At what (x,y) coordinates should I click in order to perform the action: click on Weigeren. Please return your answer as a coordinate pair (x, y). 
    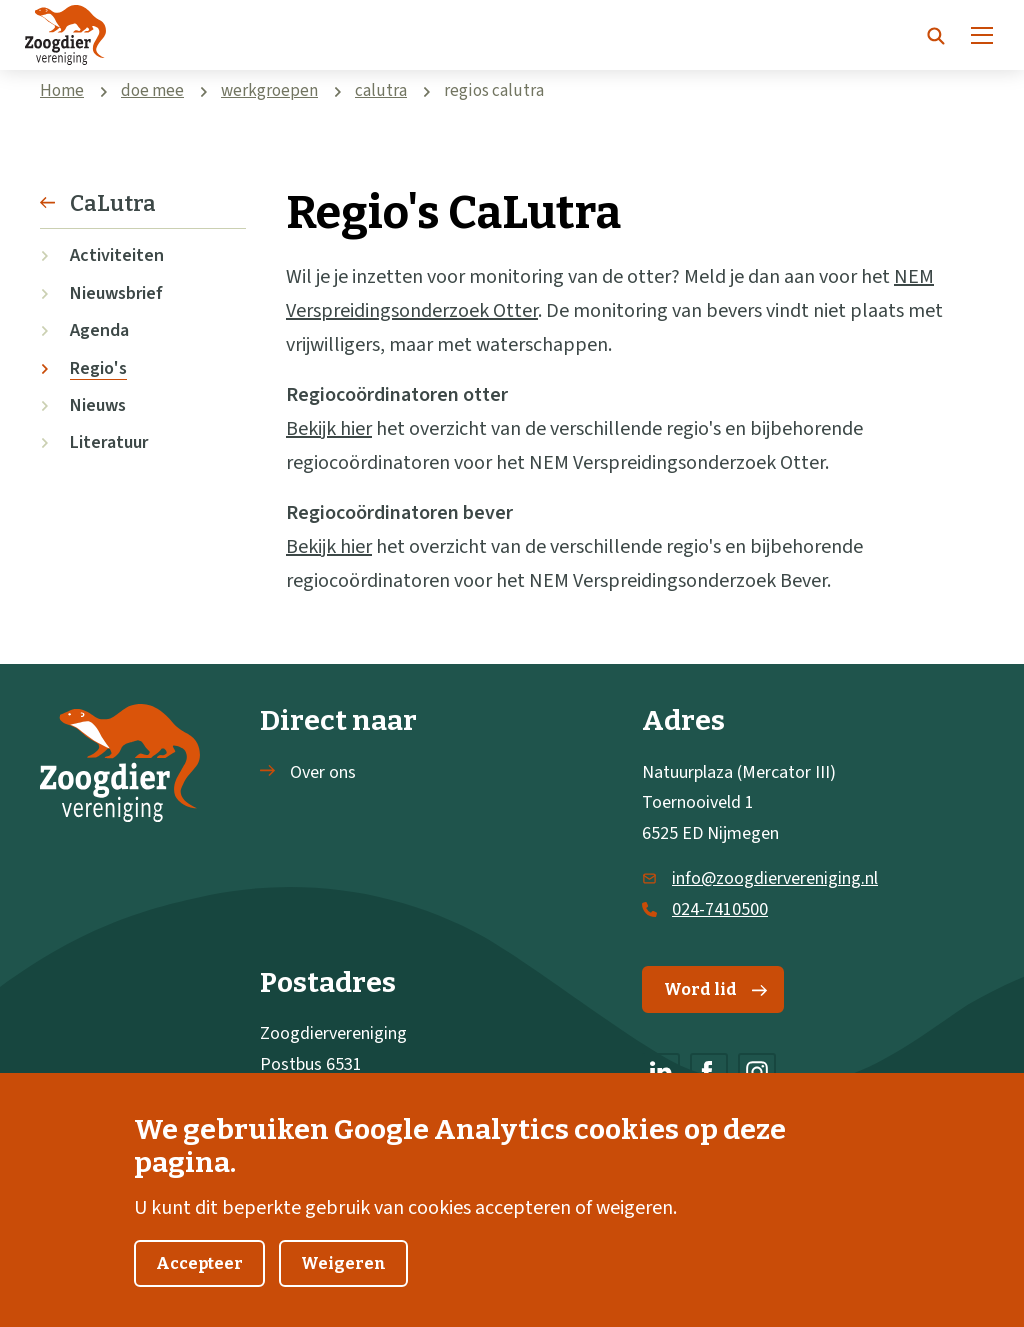
    Looking at the image, I should click on (343, 1278).